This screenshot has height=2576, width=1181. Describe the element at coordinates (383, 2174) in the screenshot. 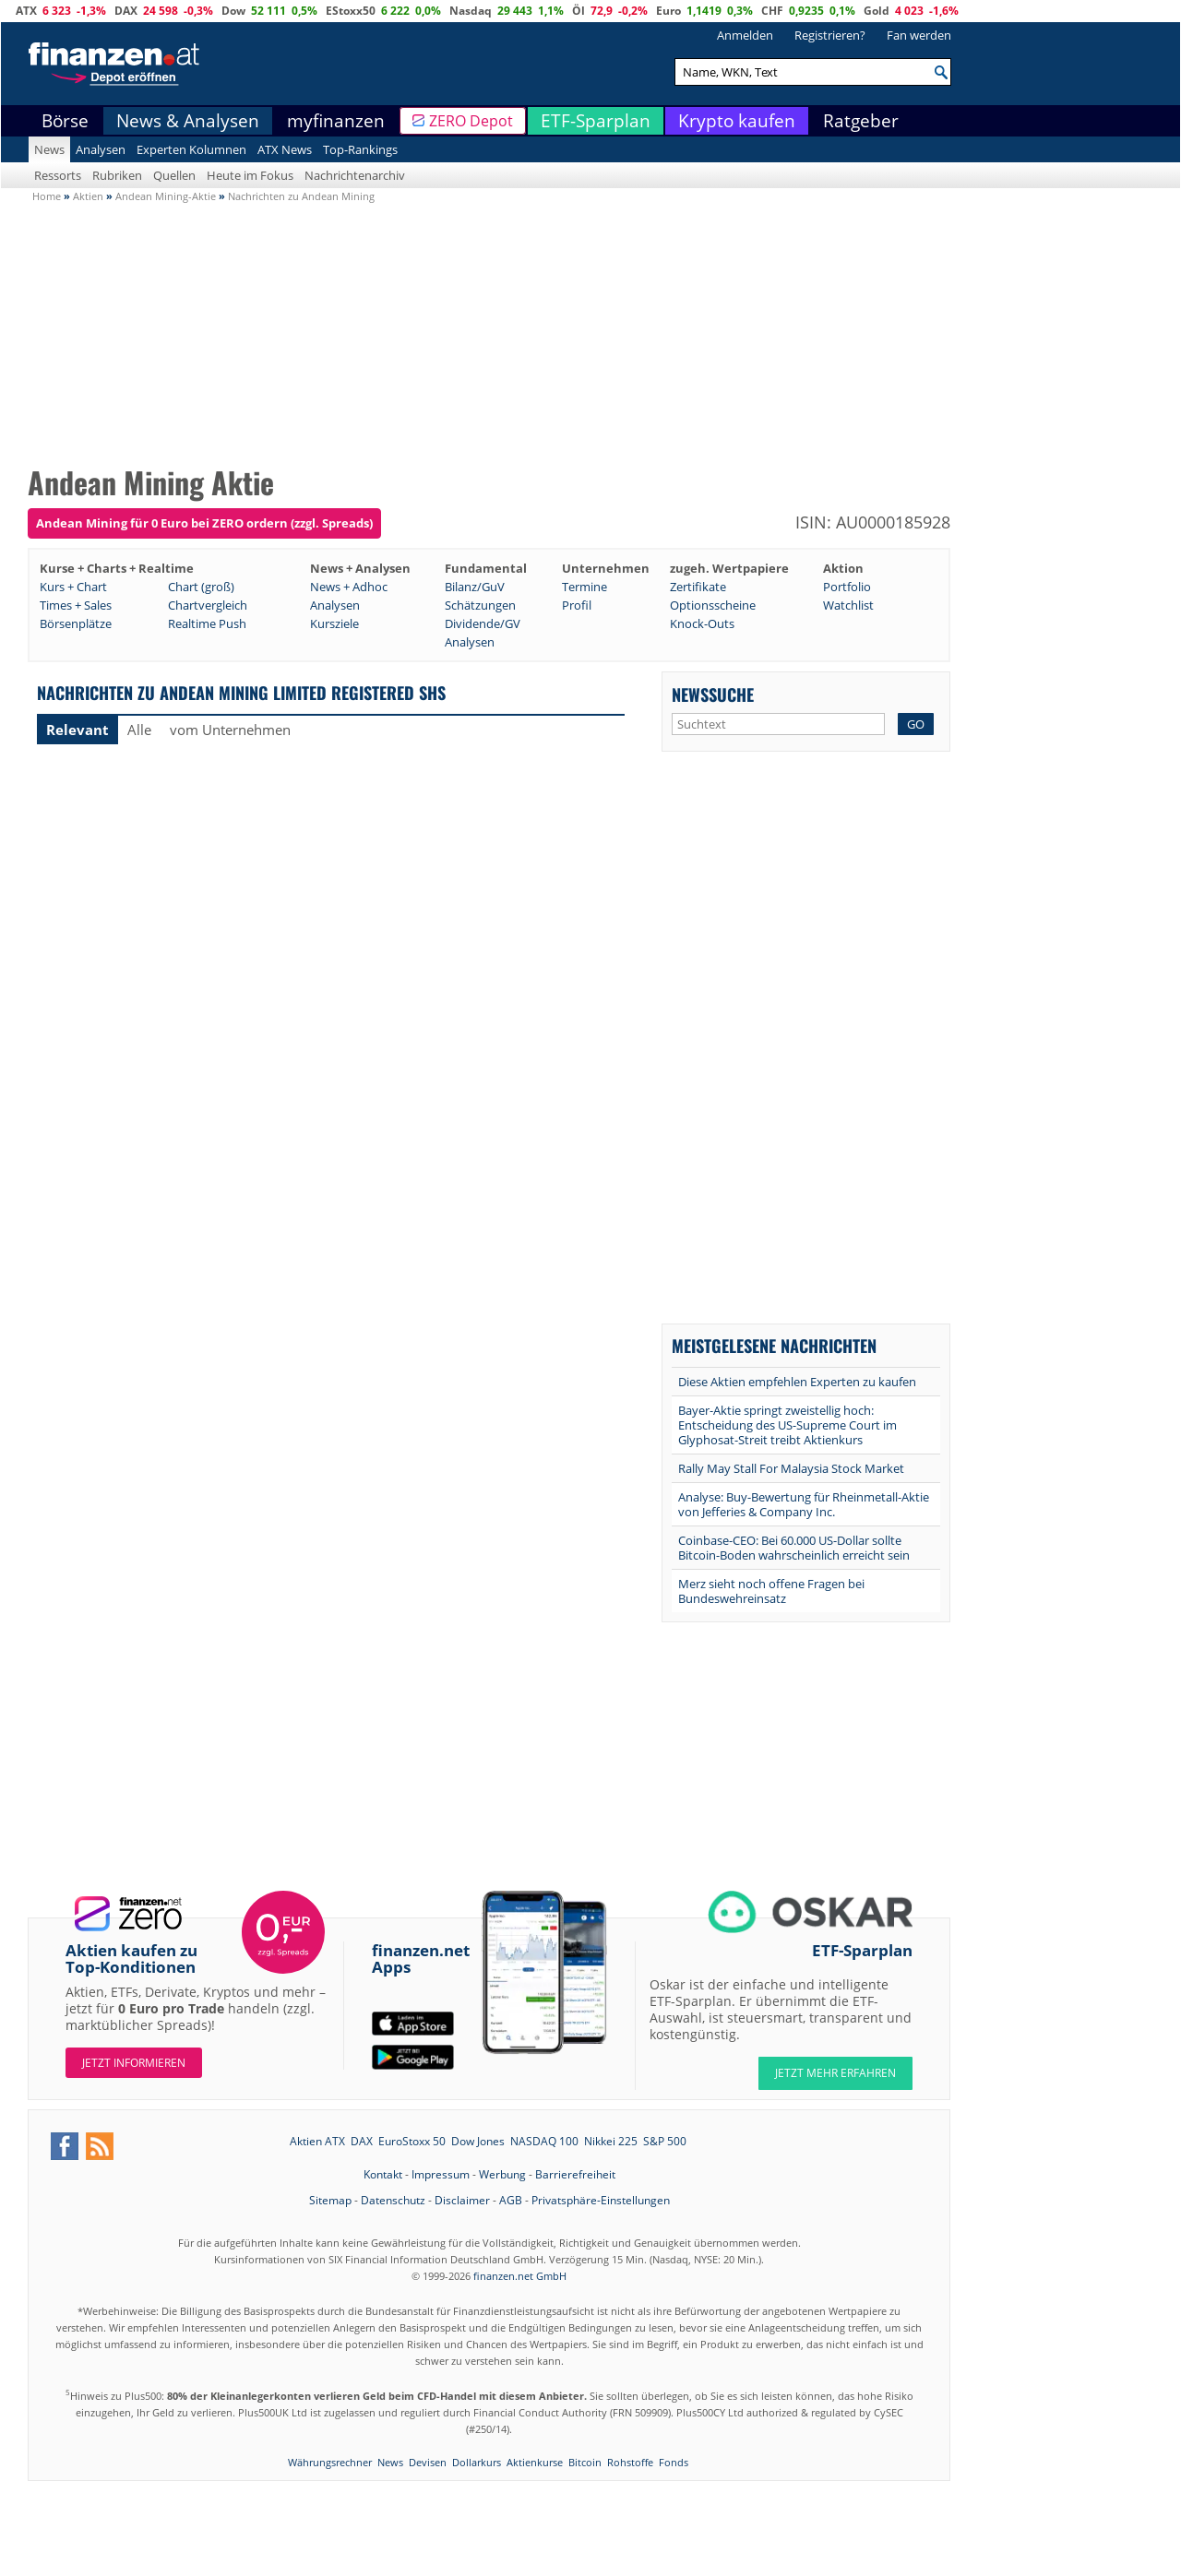

I see `Kontakt` at that location.